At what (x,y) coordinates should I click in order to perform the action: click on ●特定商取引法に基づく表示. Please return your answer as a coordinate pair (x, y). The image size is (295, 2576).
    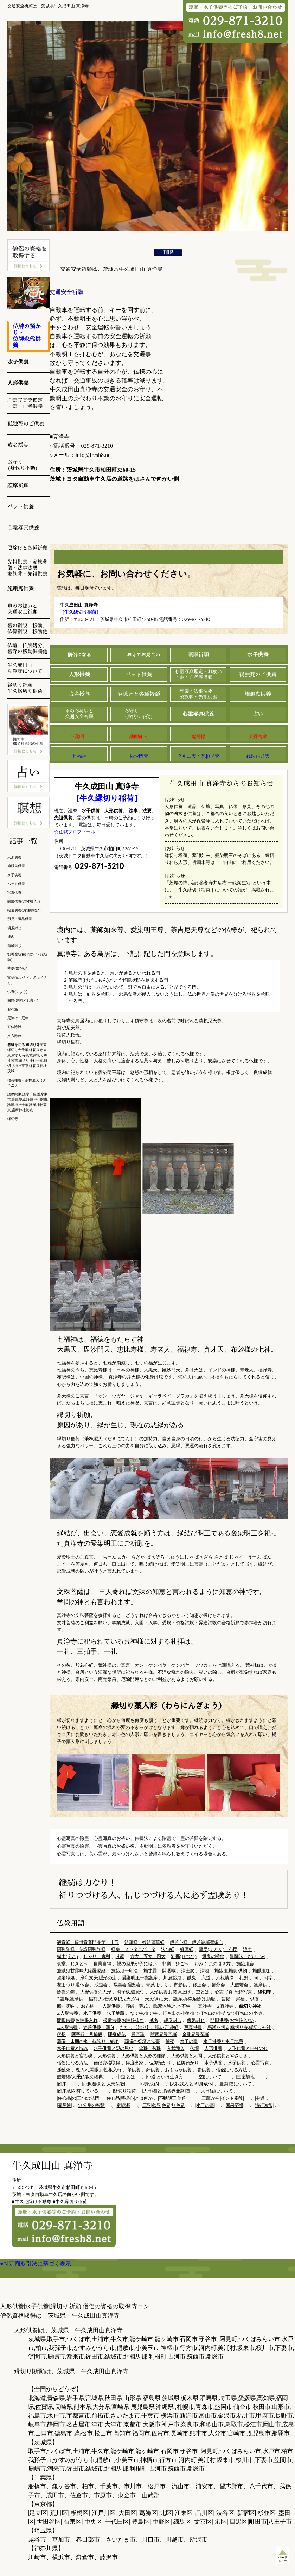
    Looking at the image, I should click on (35, 2264).